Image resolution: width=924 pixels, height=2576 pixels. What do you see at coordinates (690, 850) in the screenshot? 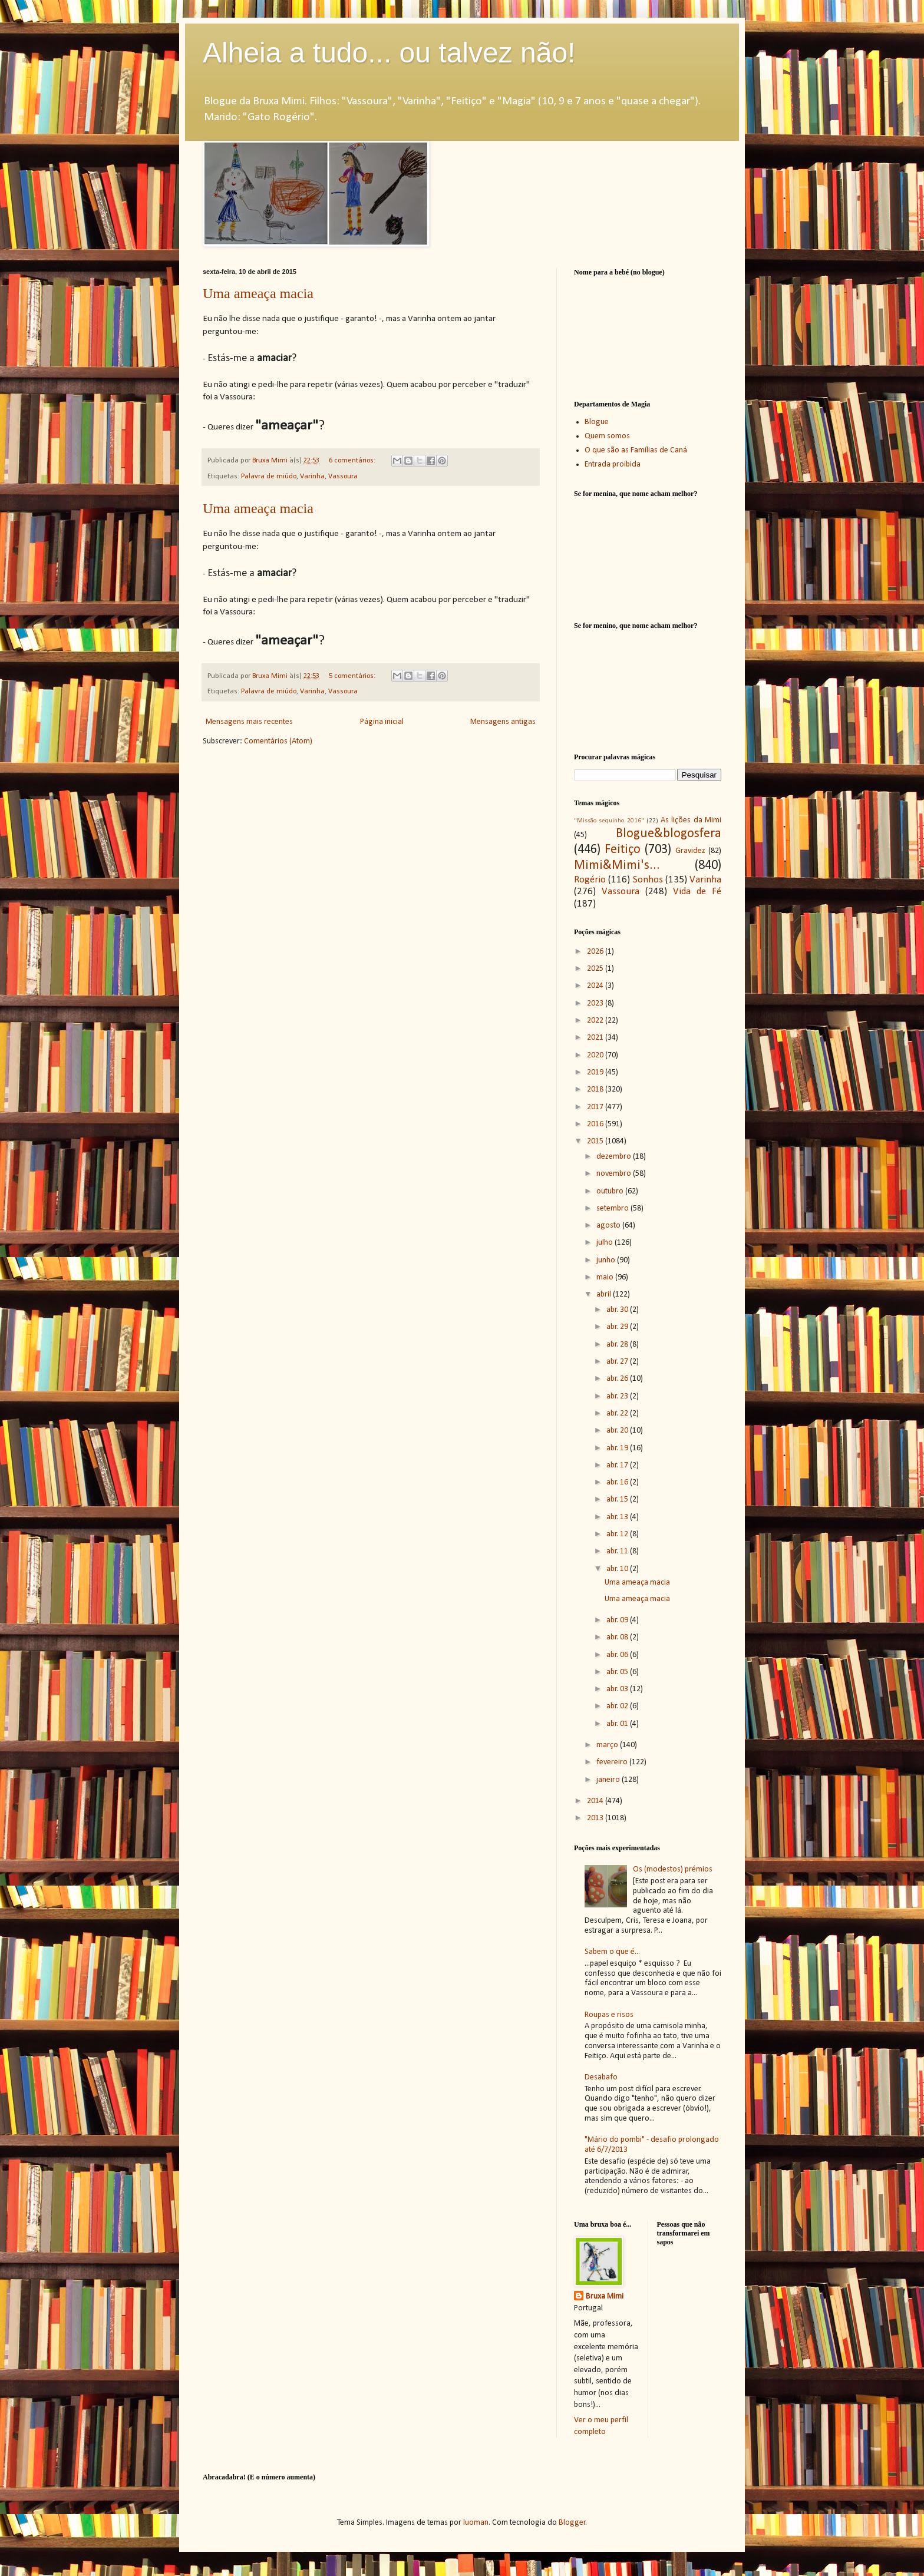
I see `Gravidez` at bounding box center [690, 850].